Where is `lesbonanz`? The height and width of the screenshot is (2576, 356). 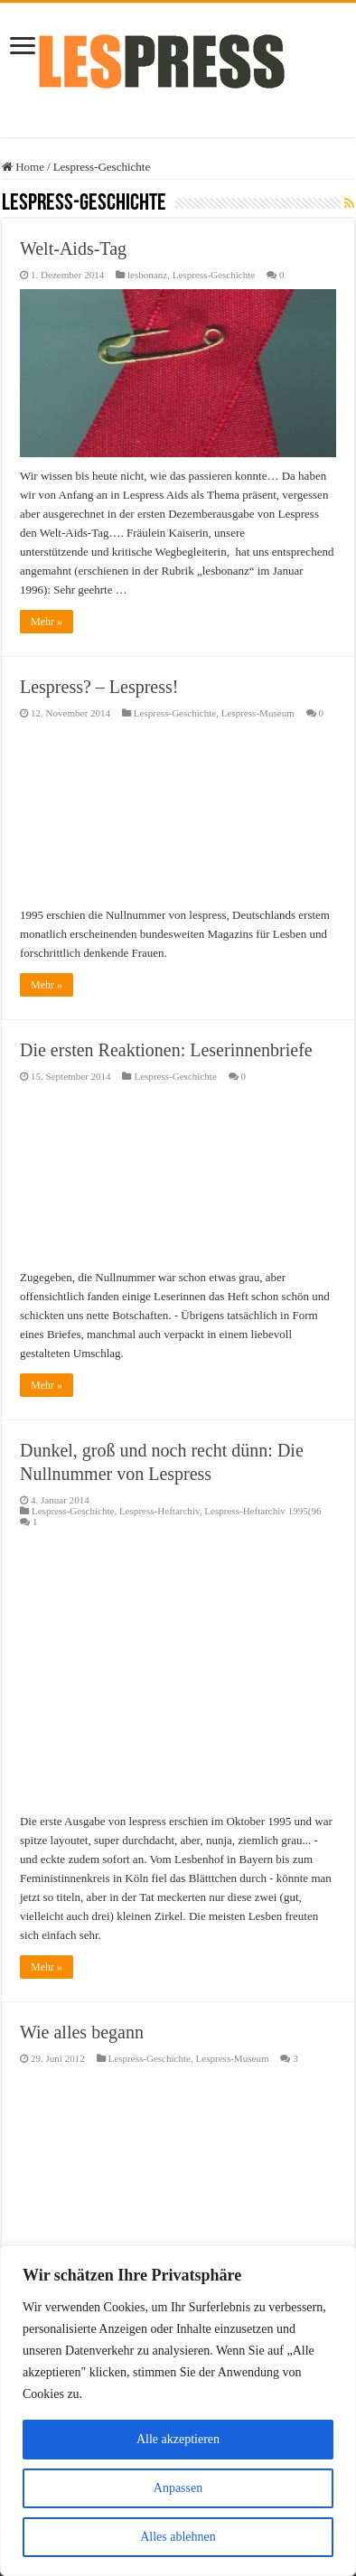 lesbonanz is located at coordinates (147, 274).